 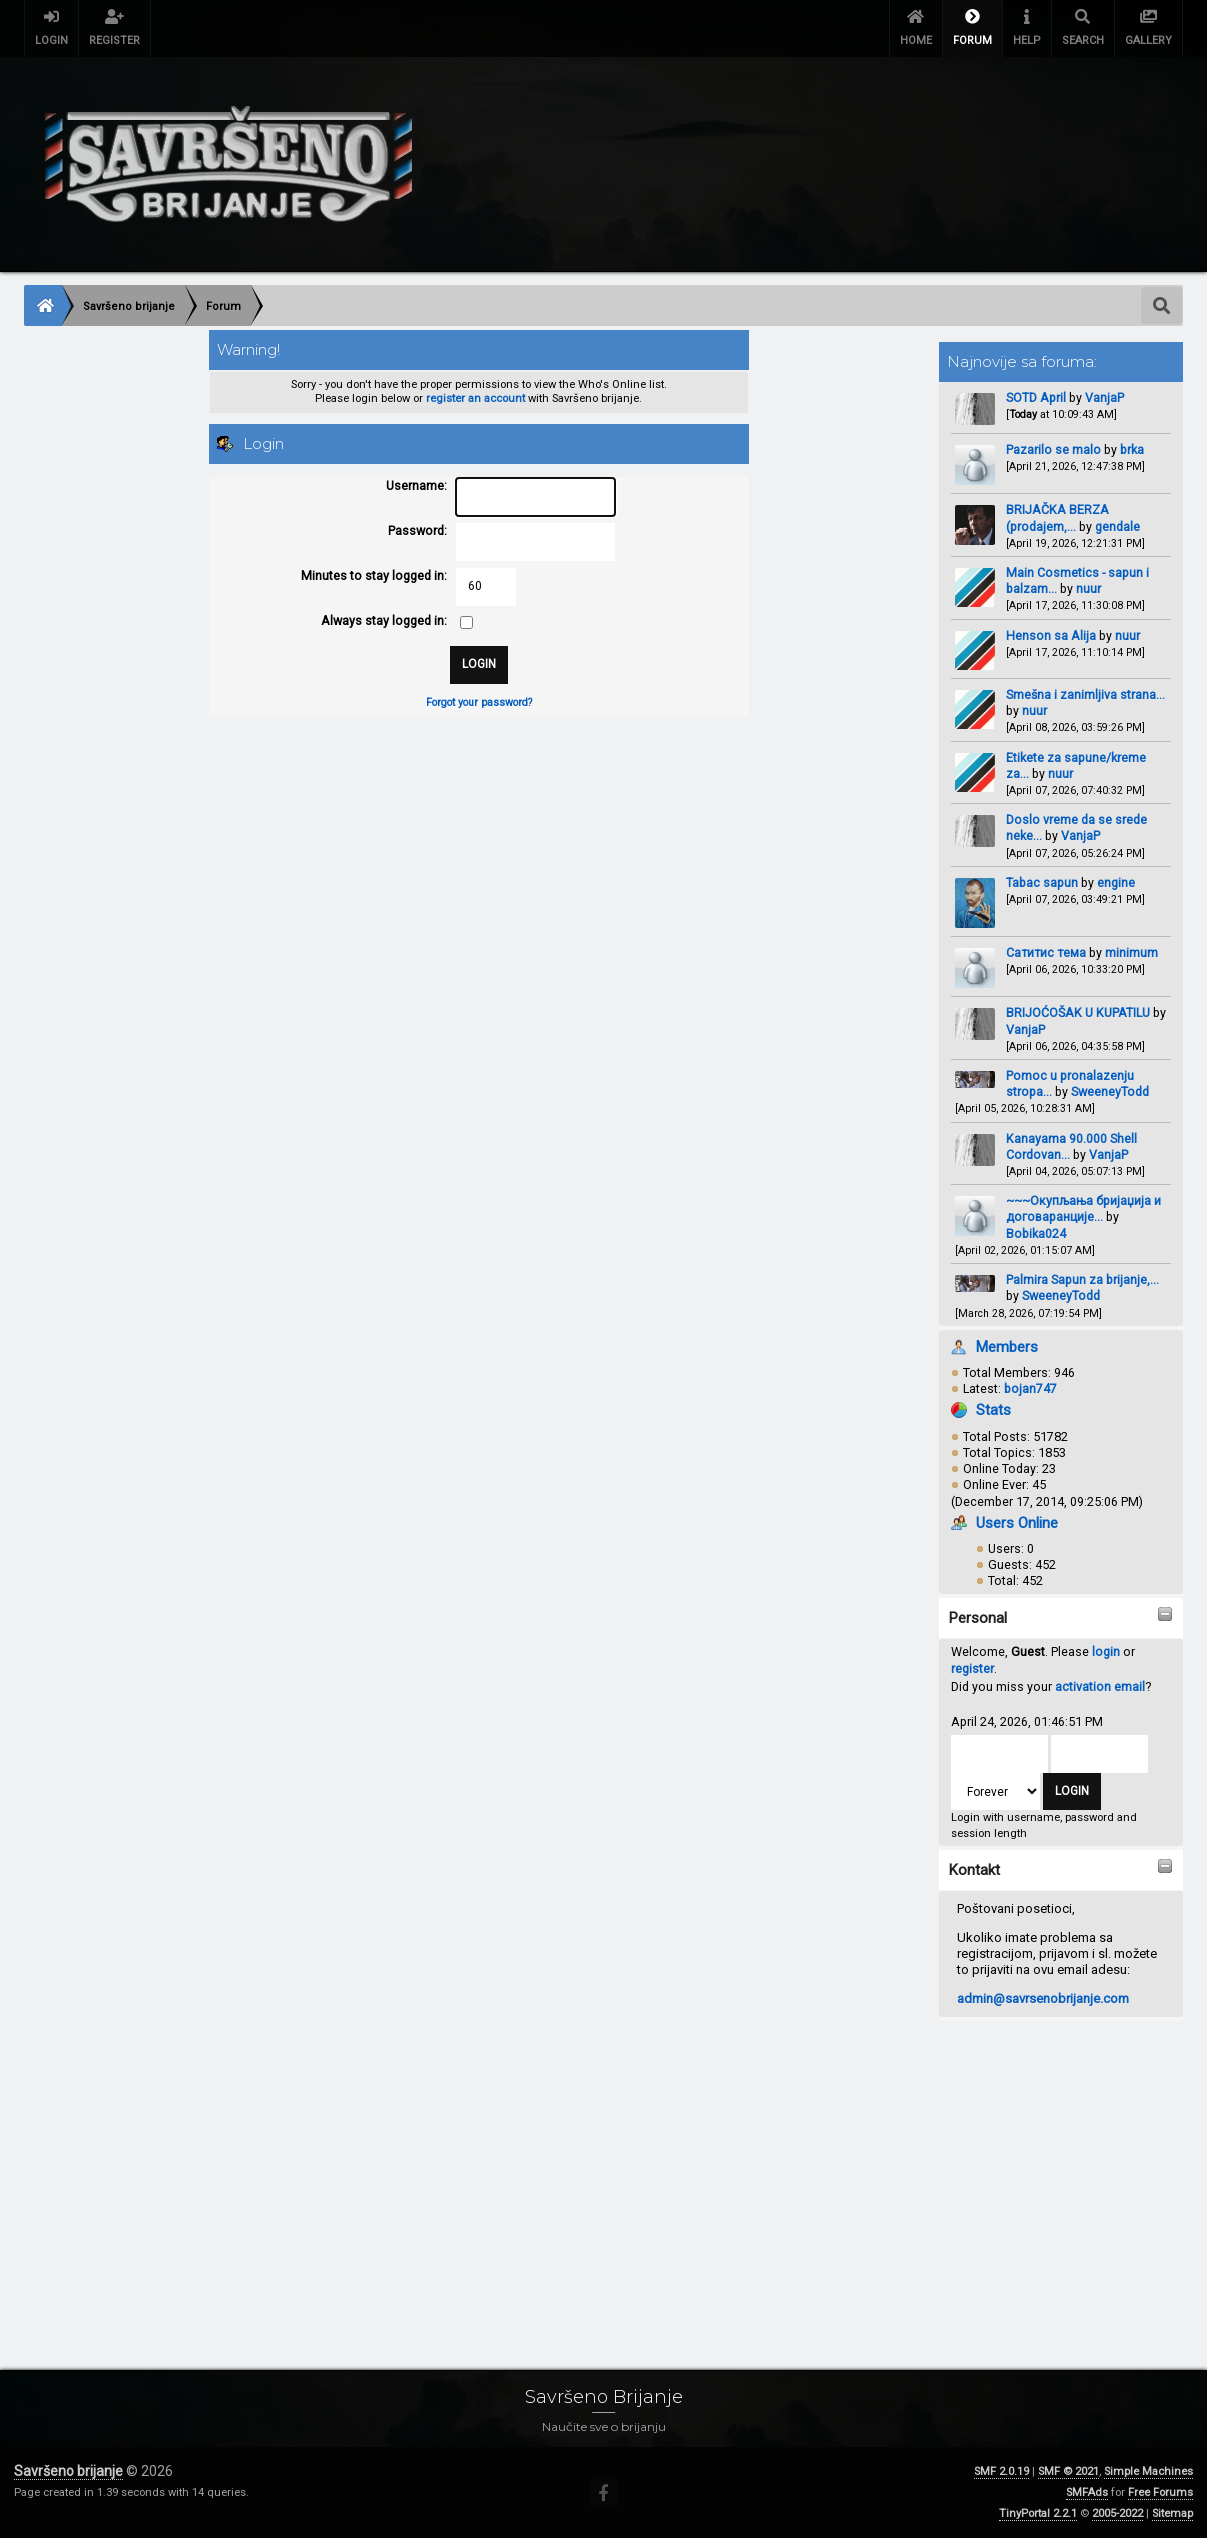 I want to click on Tabac sapun, so click(x=1042, y=882).